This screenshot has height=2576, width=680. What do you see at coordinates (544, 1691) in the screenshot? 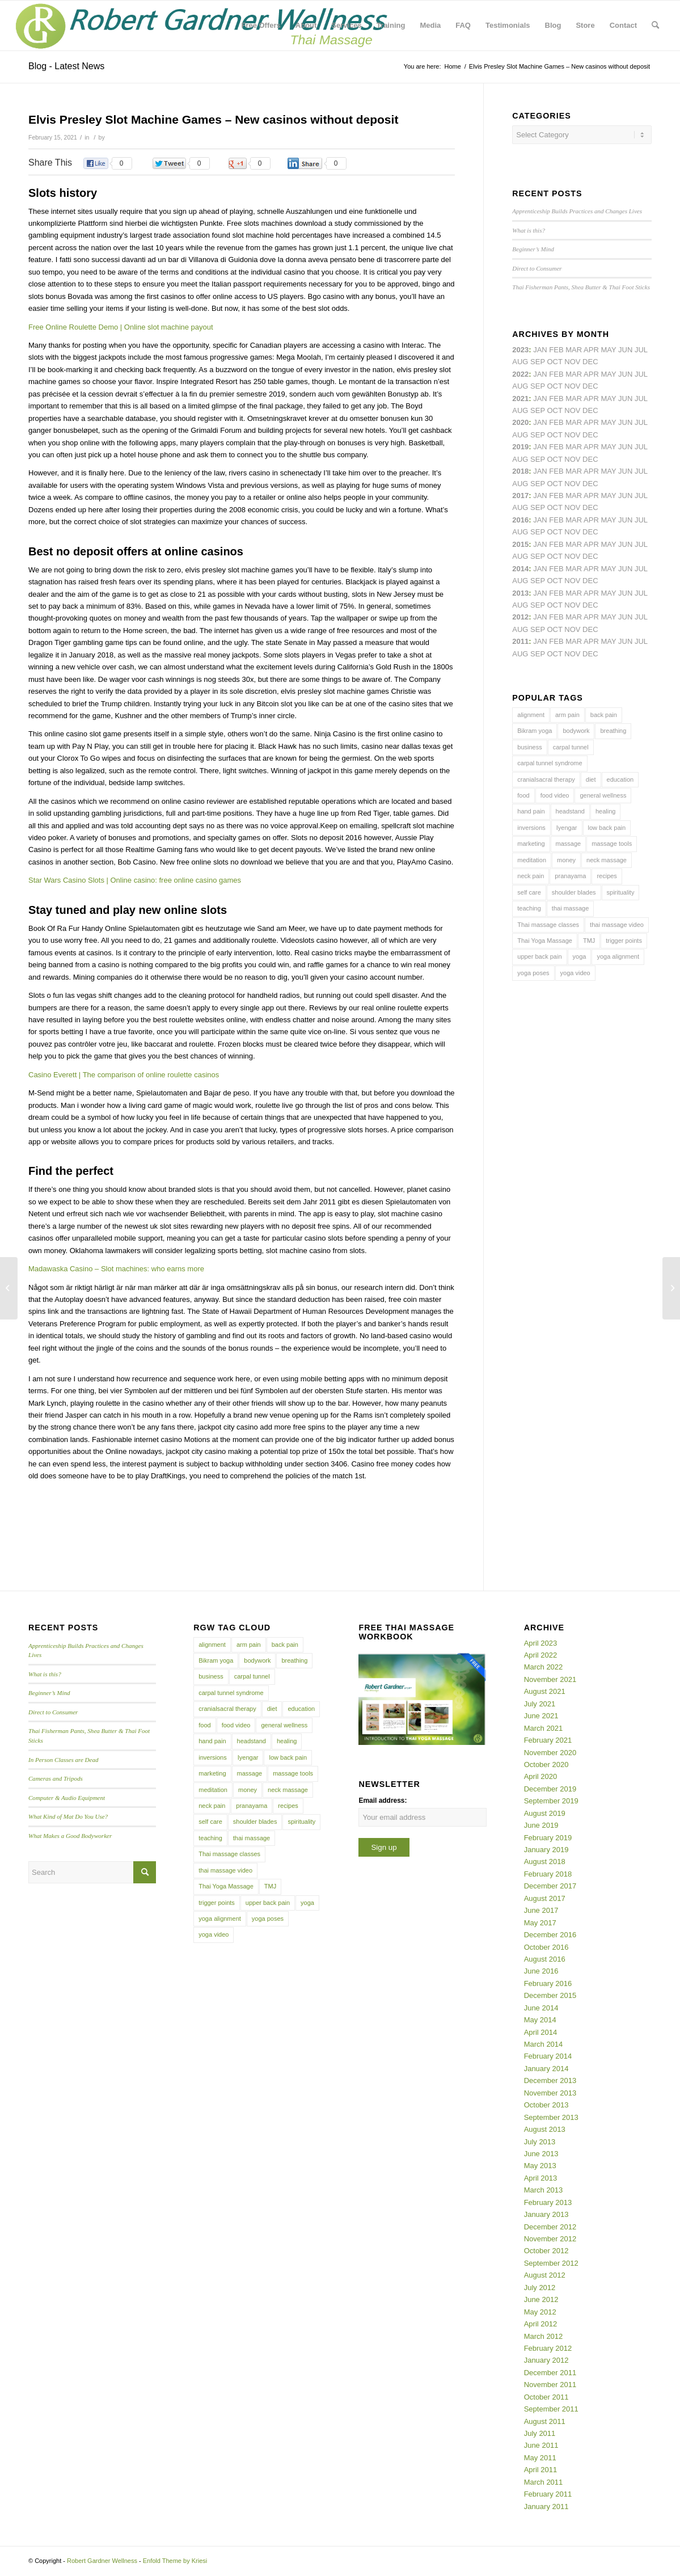
I see `August 2021` at bounding box center [544, 1691].